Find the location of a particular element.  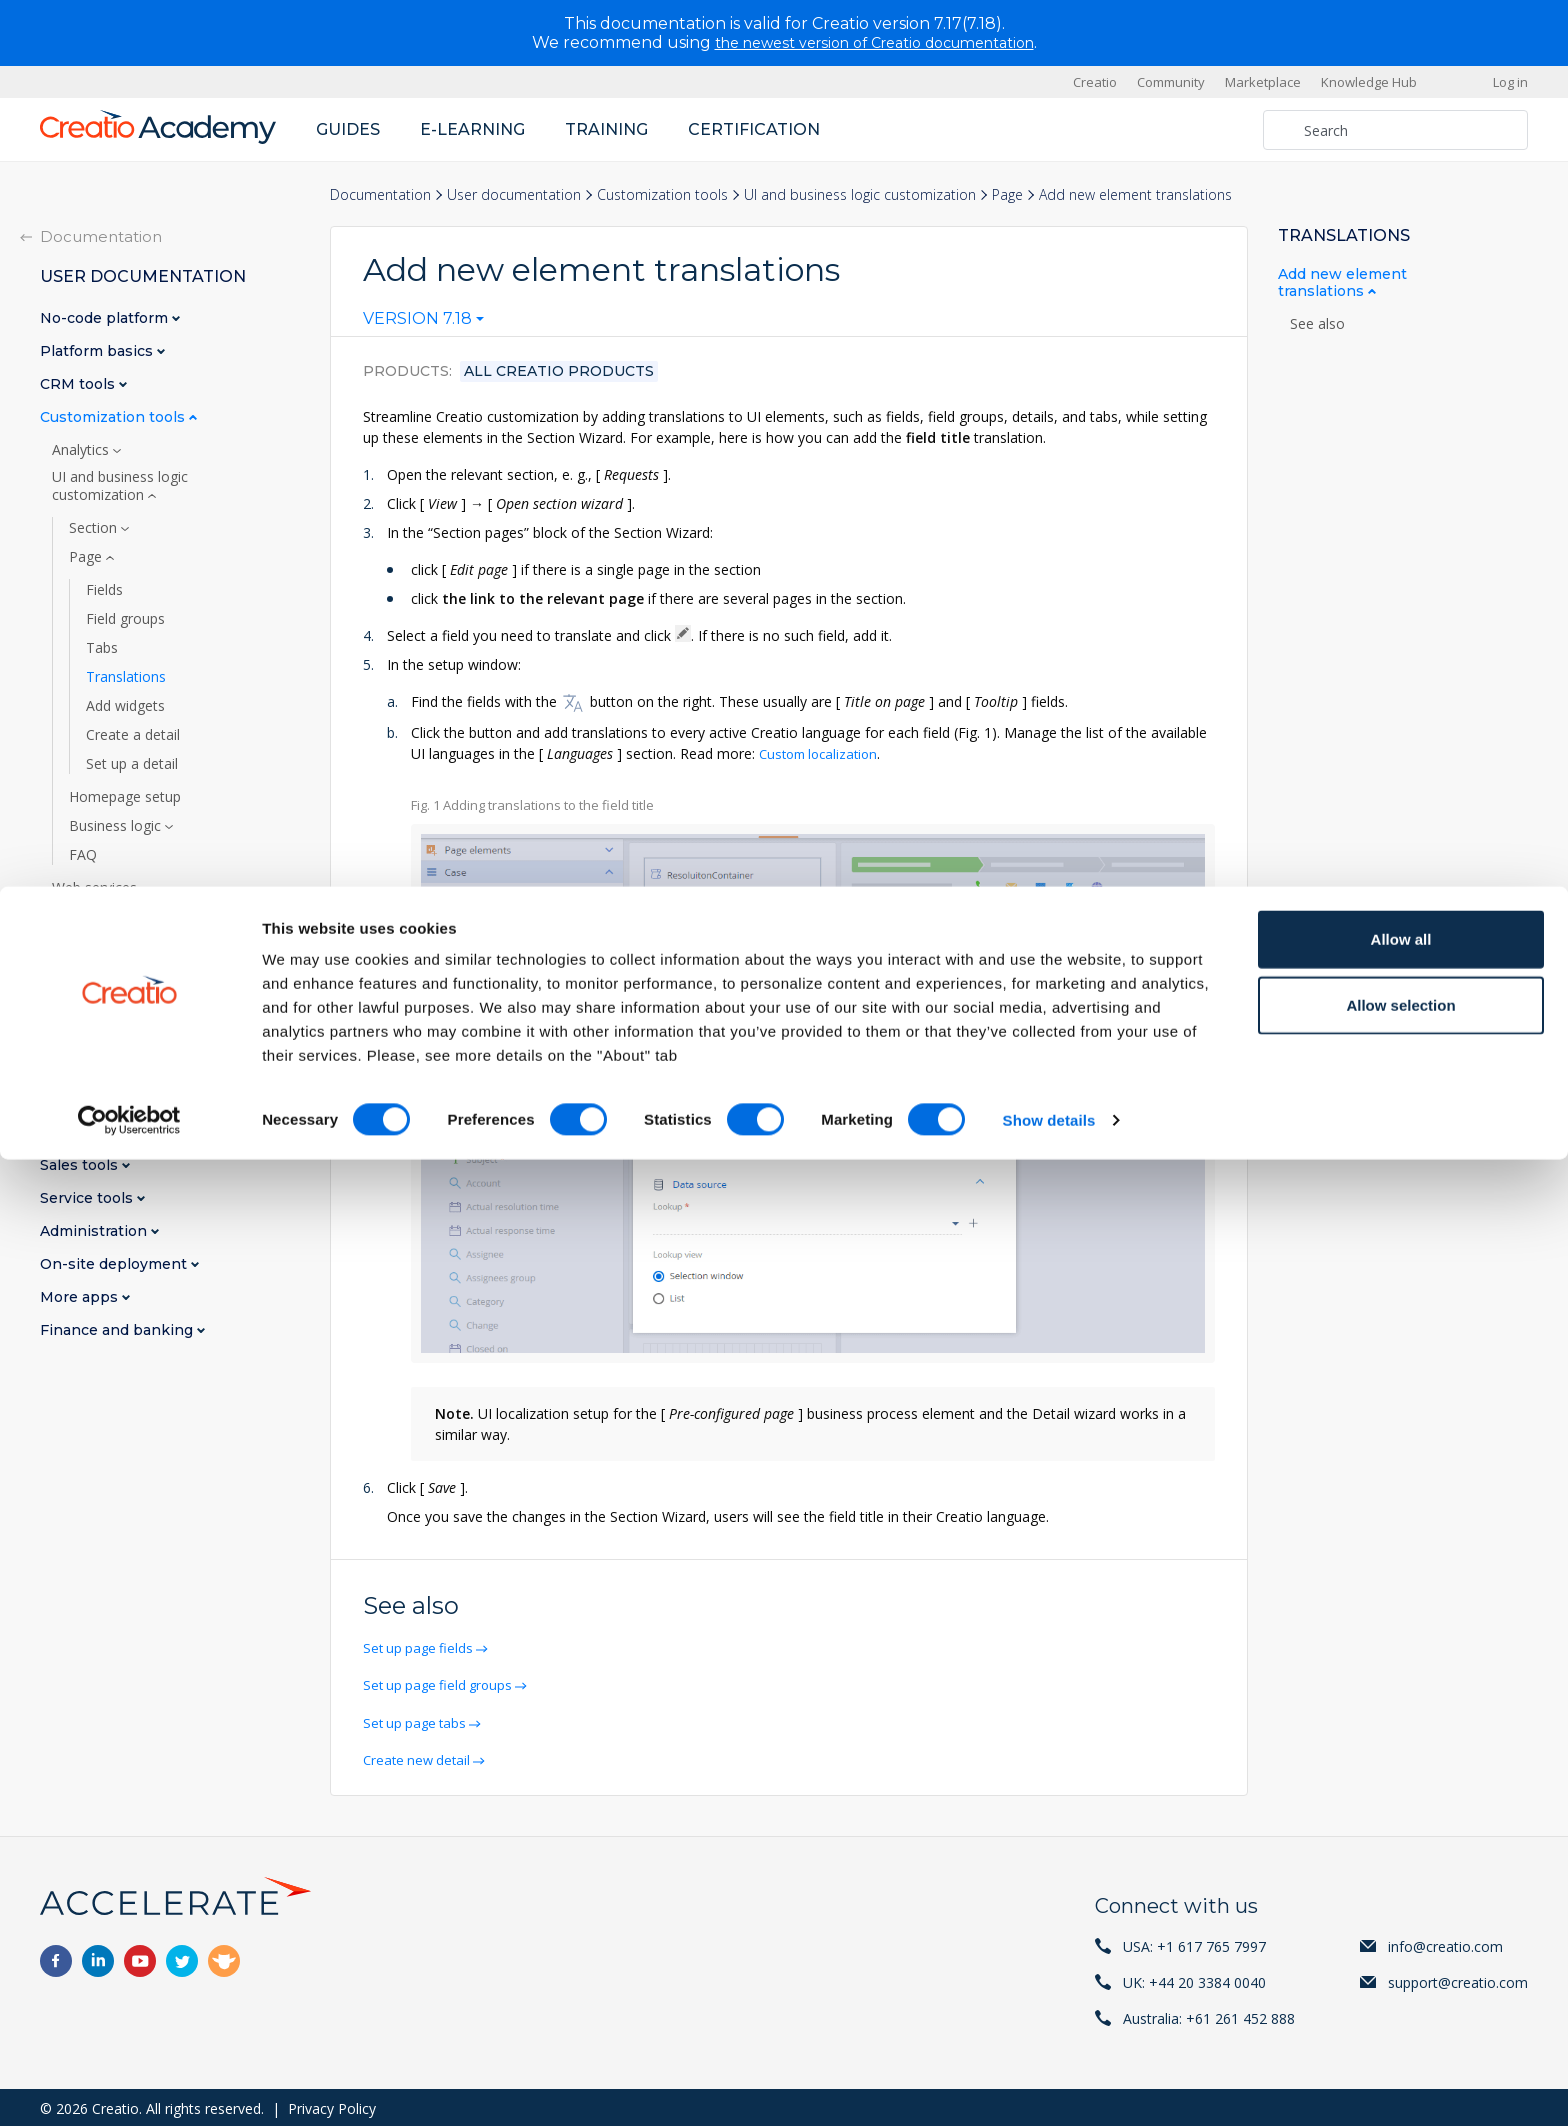

Mobile app setup is located at coordinates (110, 1004).